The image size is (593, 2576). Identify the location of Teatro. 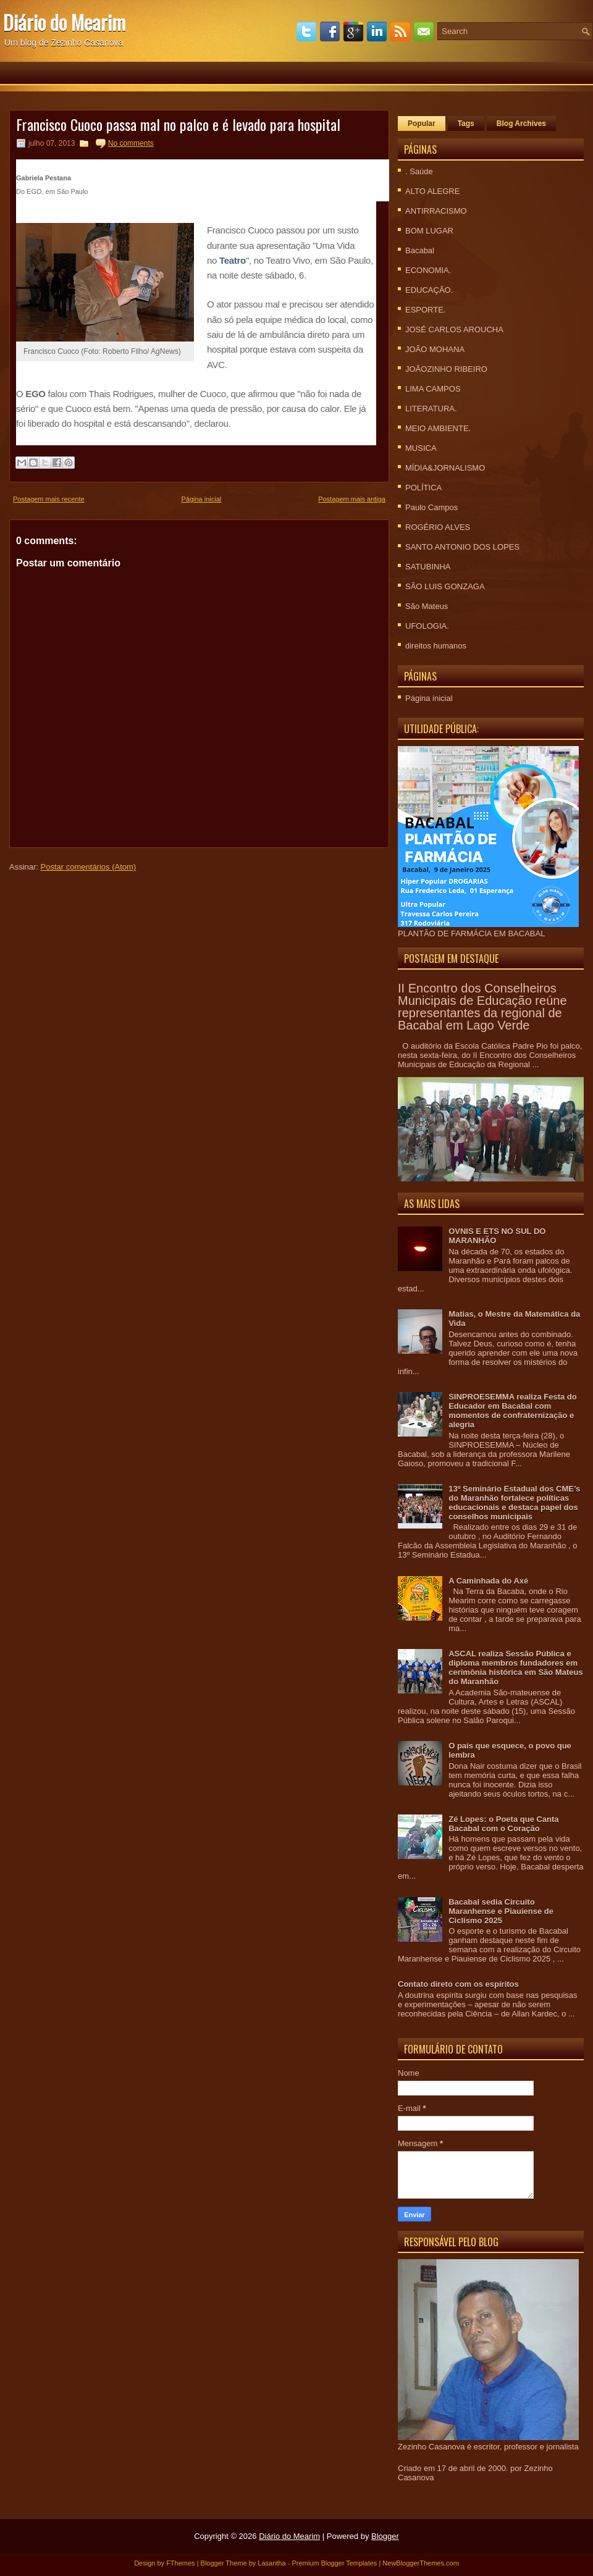
(232, 260).